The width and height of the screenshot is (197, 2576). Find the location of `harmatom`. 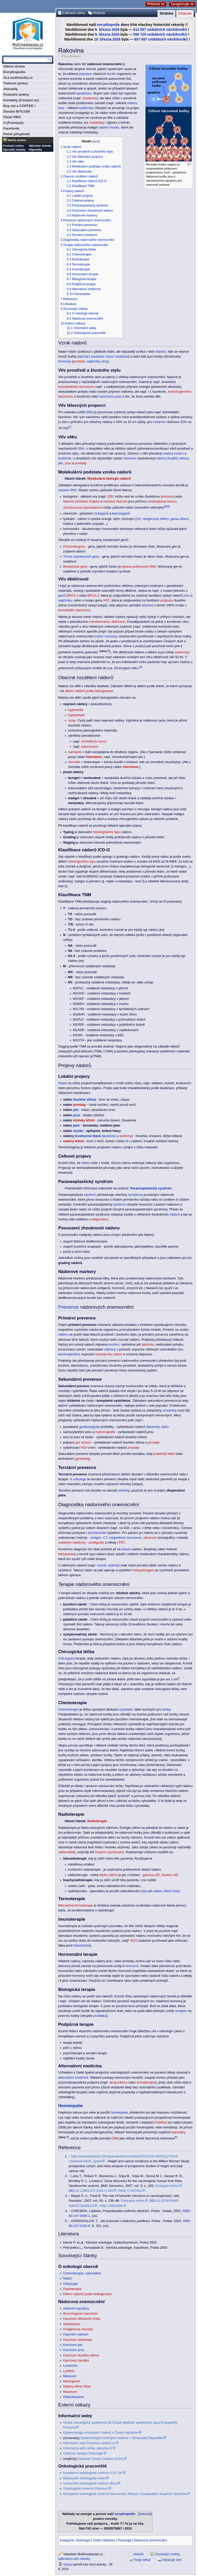

harmatom is located at coordinates (94, 757).